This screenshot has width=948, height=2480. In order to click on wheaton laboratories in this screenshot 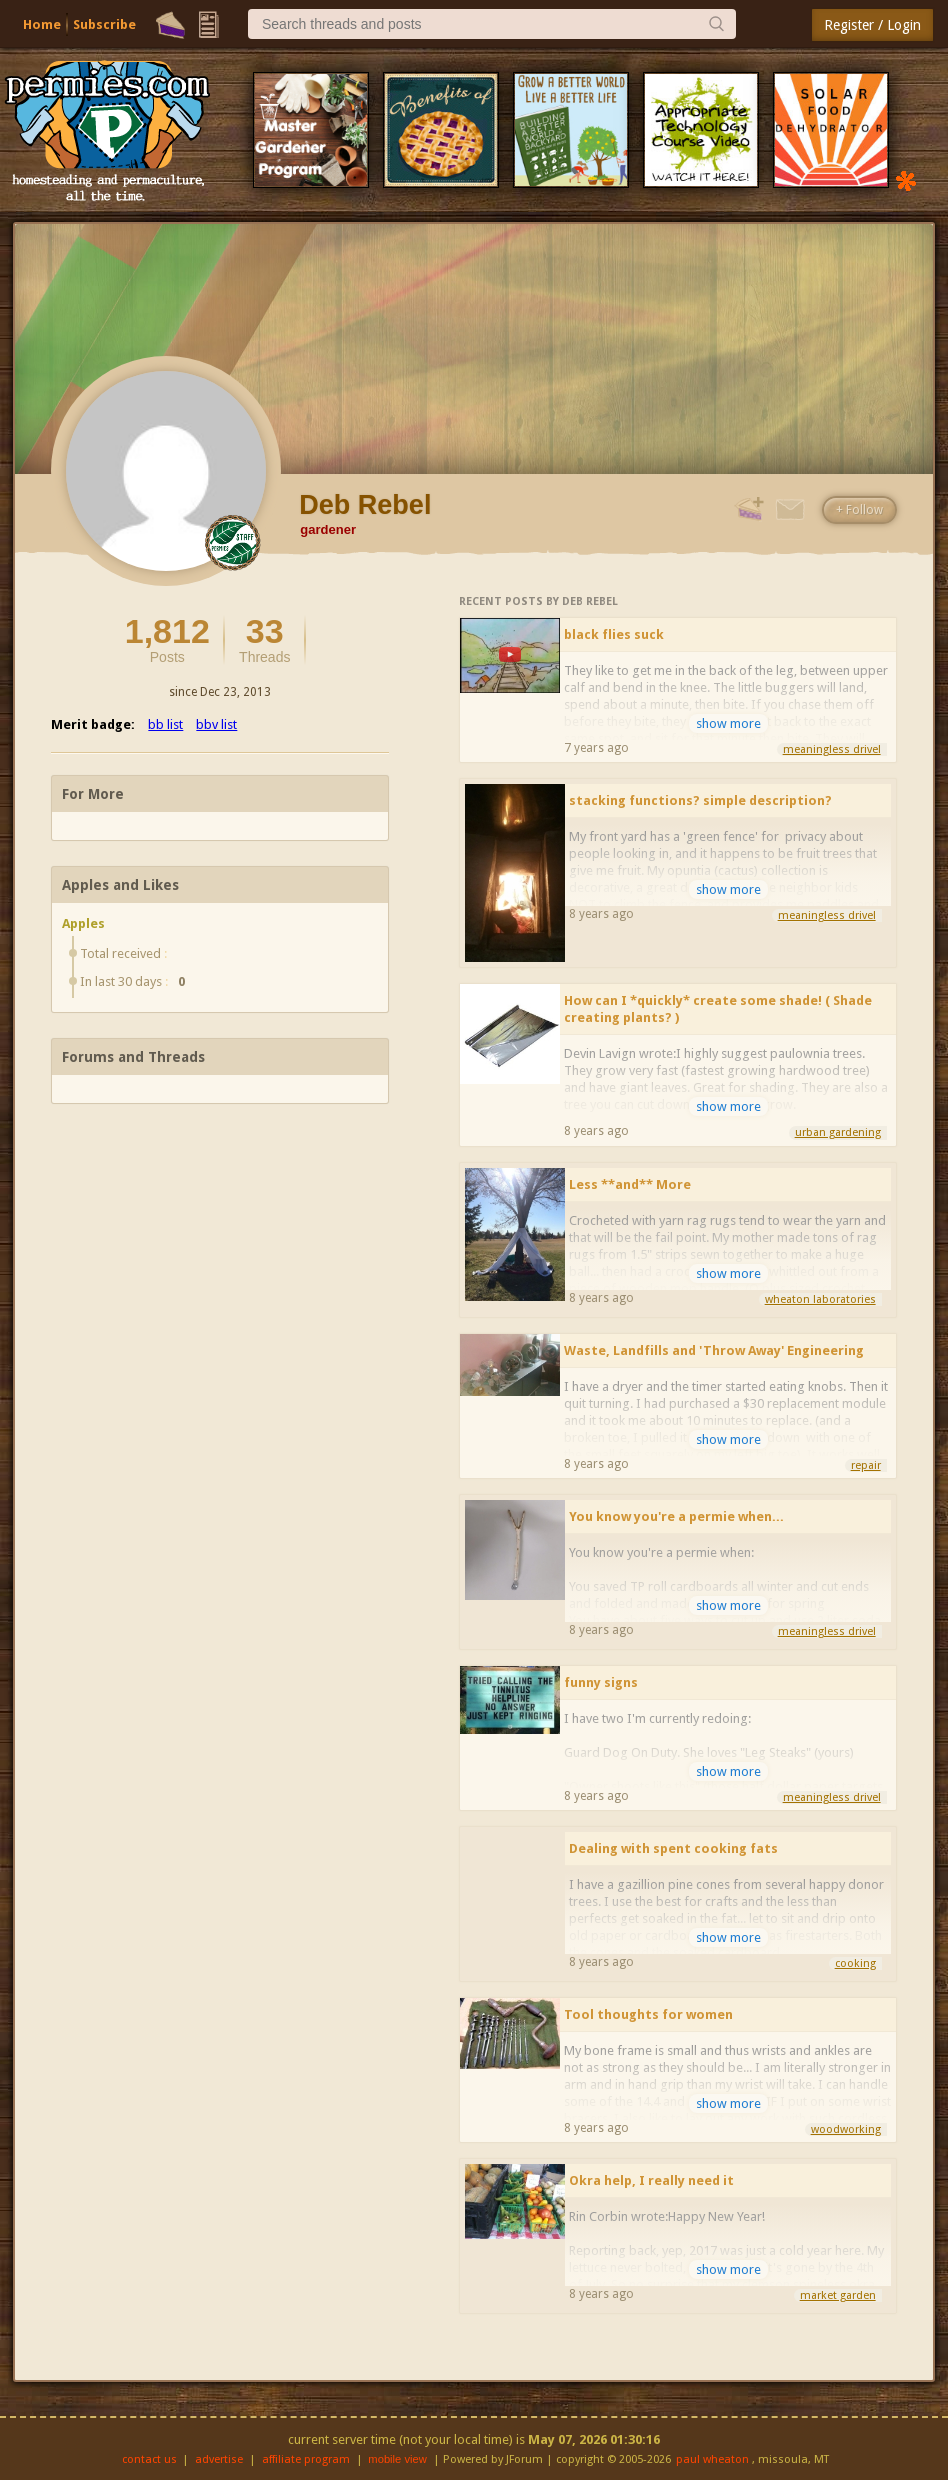, I will do `click(820, 1299)`.